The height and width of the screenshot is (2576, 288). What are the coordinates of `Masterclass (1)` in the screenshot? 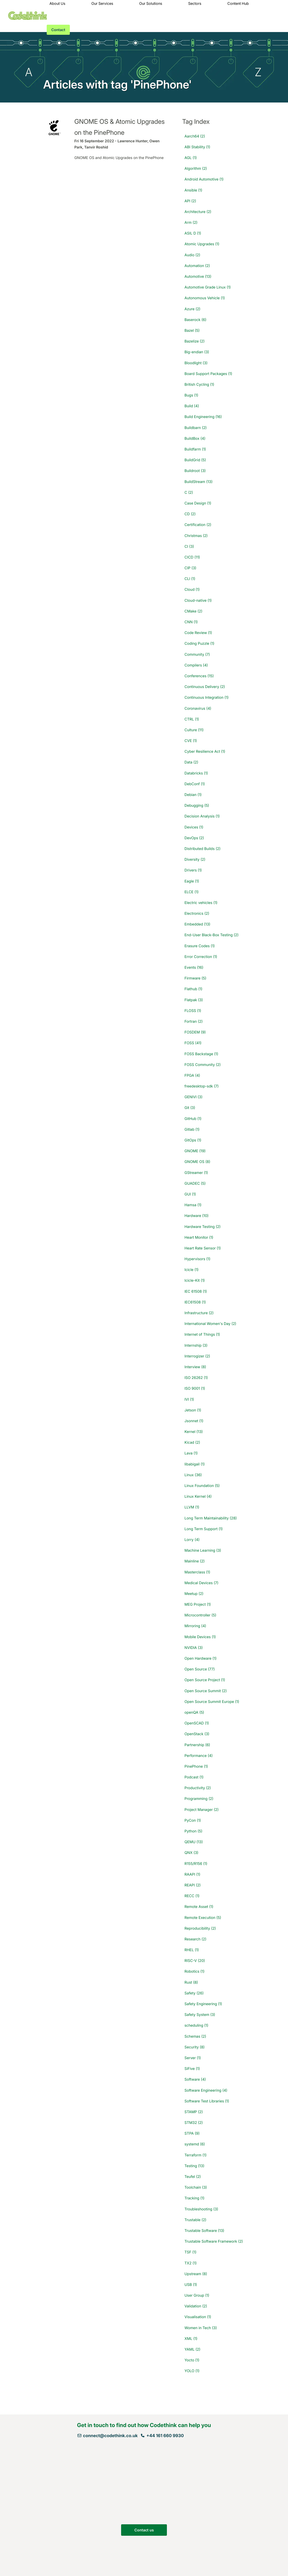 It's located at (197, 1572).